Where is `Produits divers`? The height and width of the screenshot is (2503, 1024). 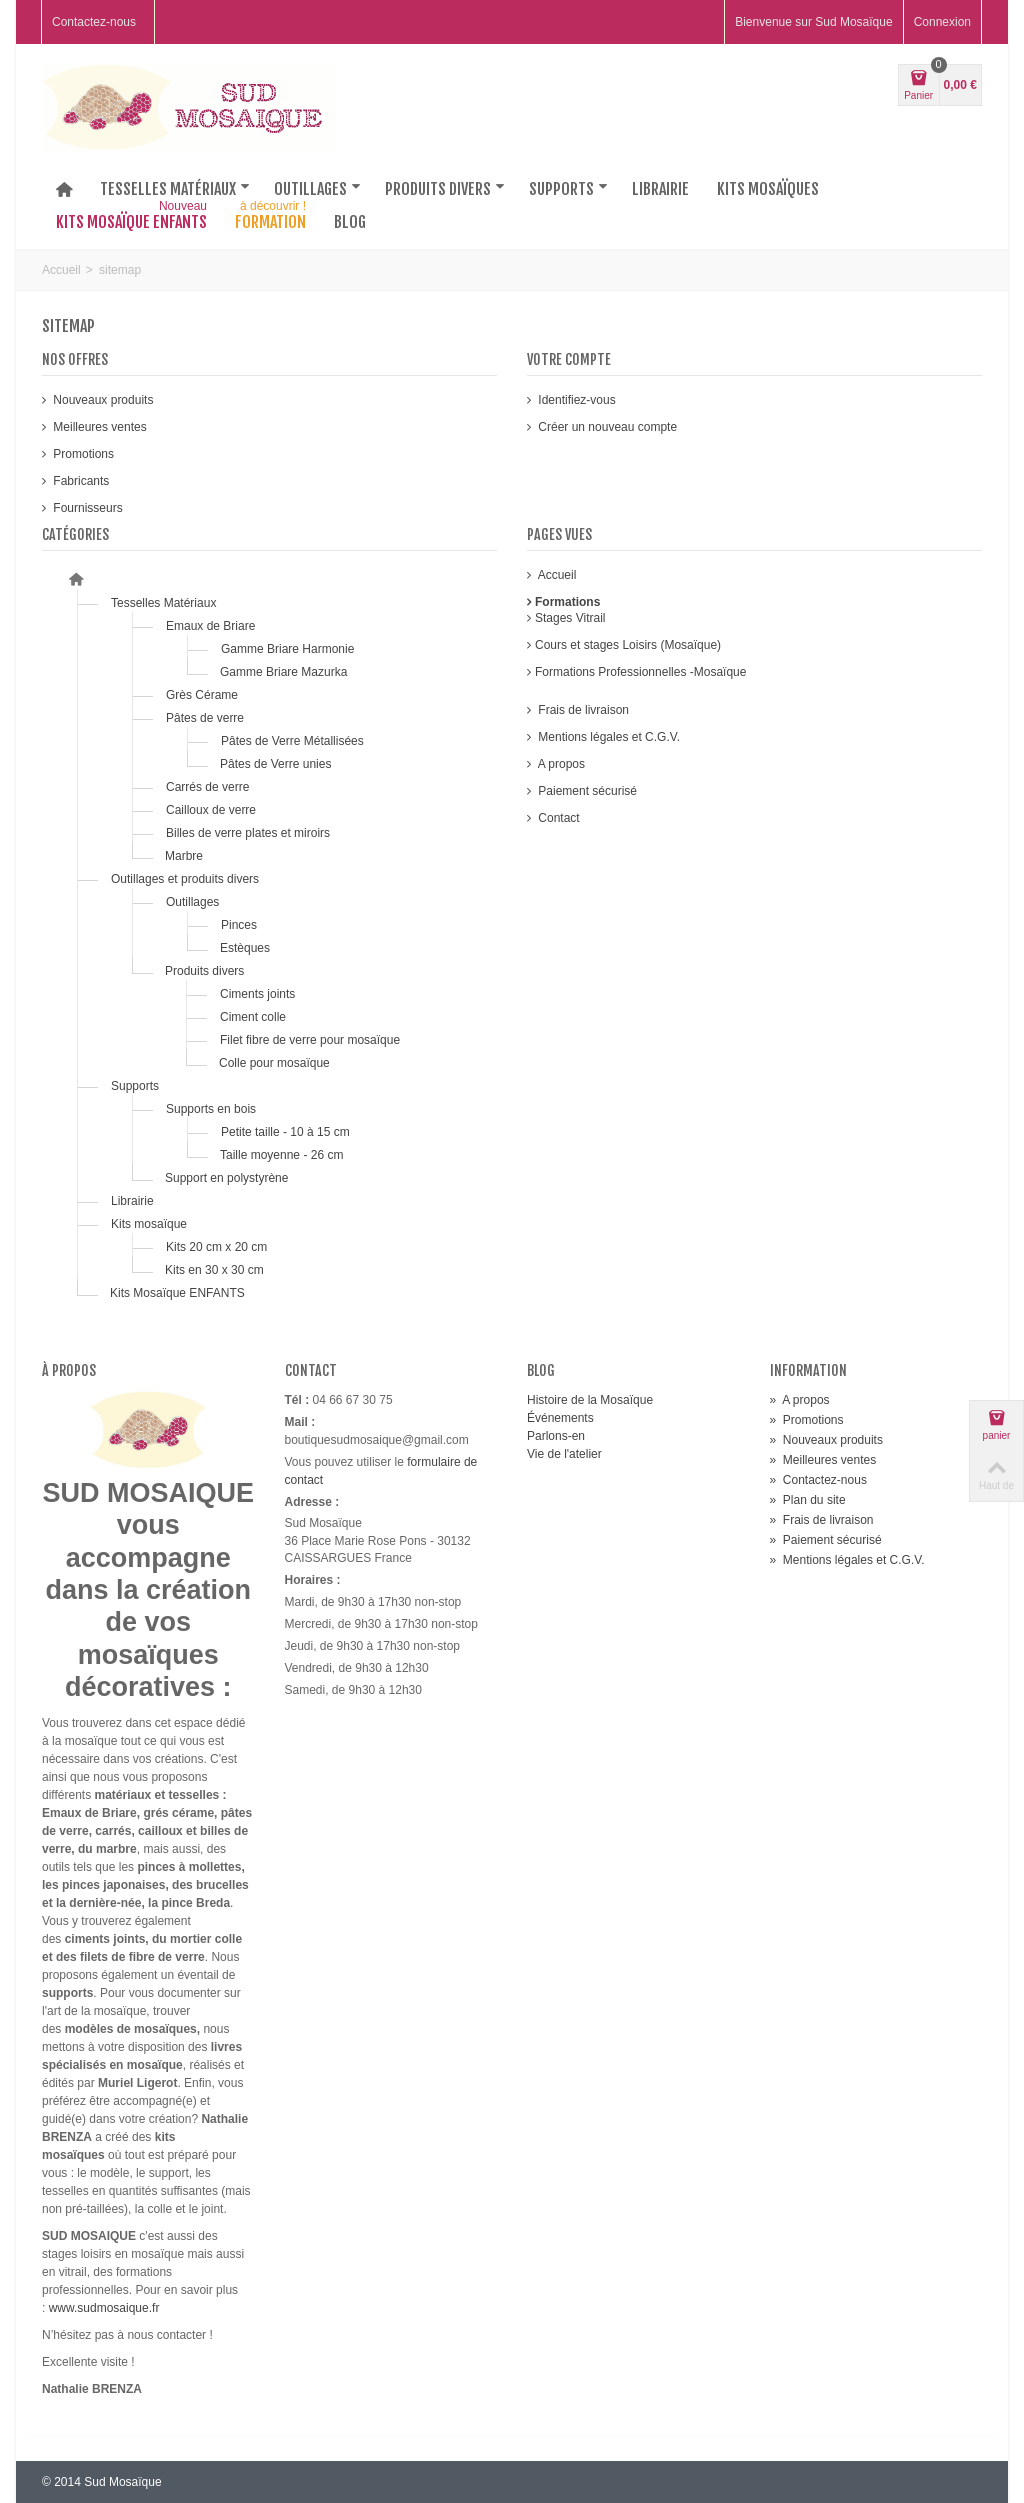 Produits divers is located at coordinates (445, 189).